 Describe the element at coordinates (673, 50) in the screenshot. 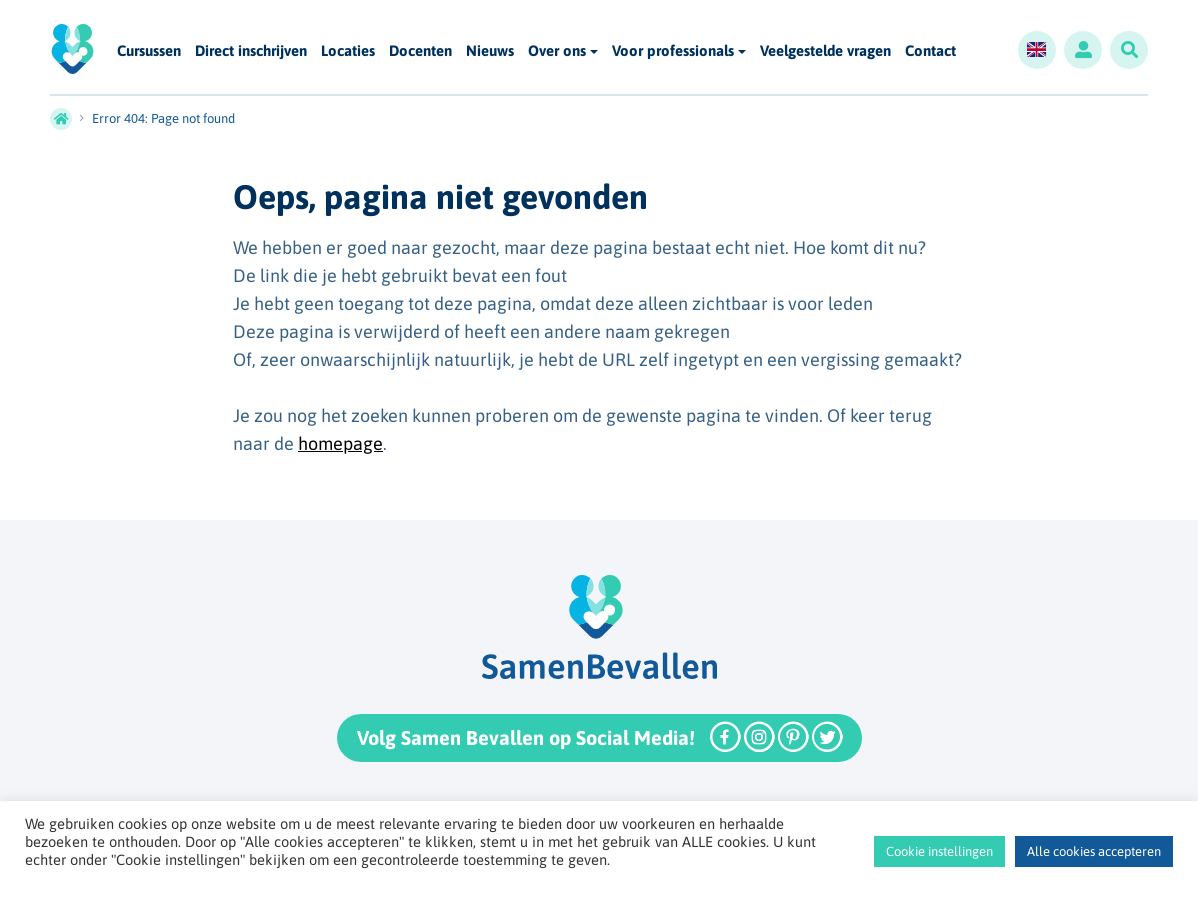

I see `Voor professionals` at that location.